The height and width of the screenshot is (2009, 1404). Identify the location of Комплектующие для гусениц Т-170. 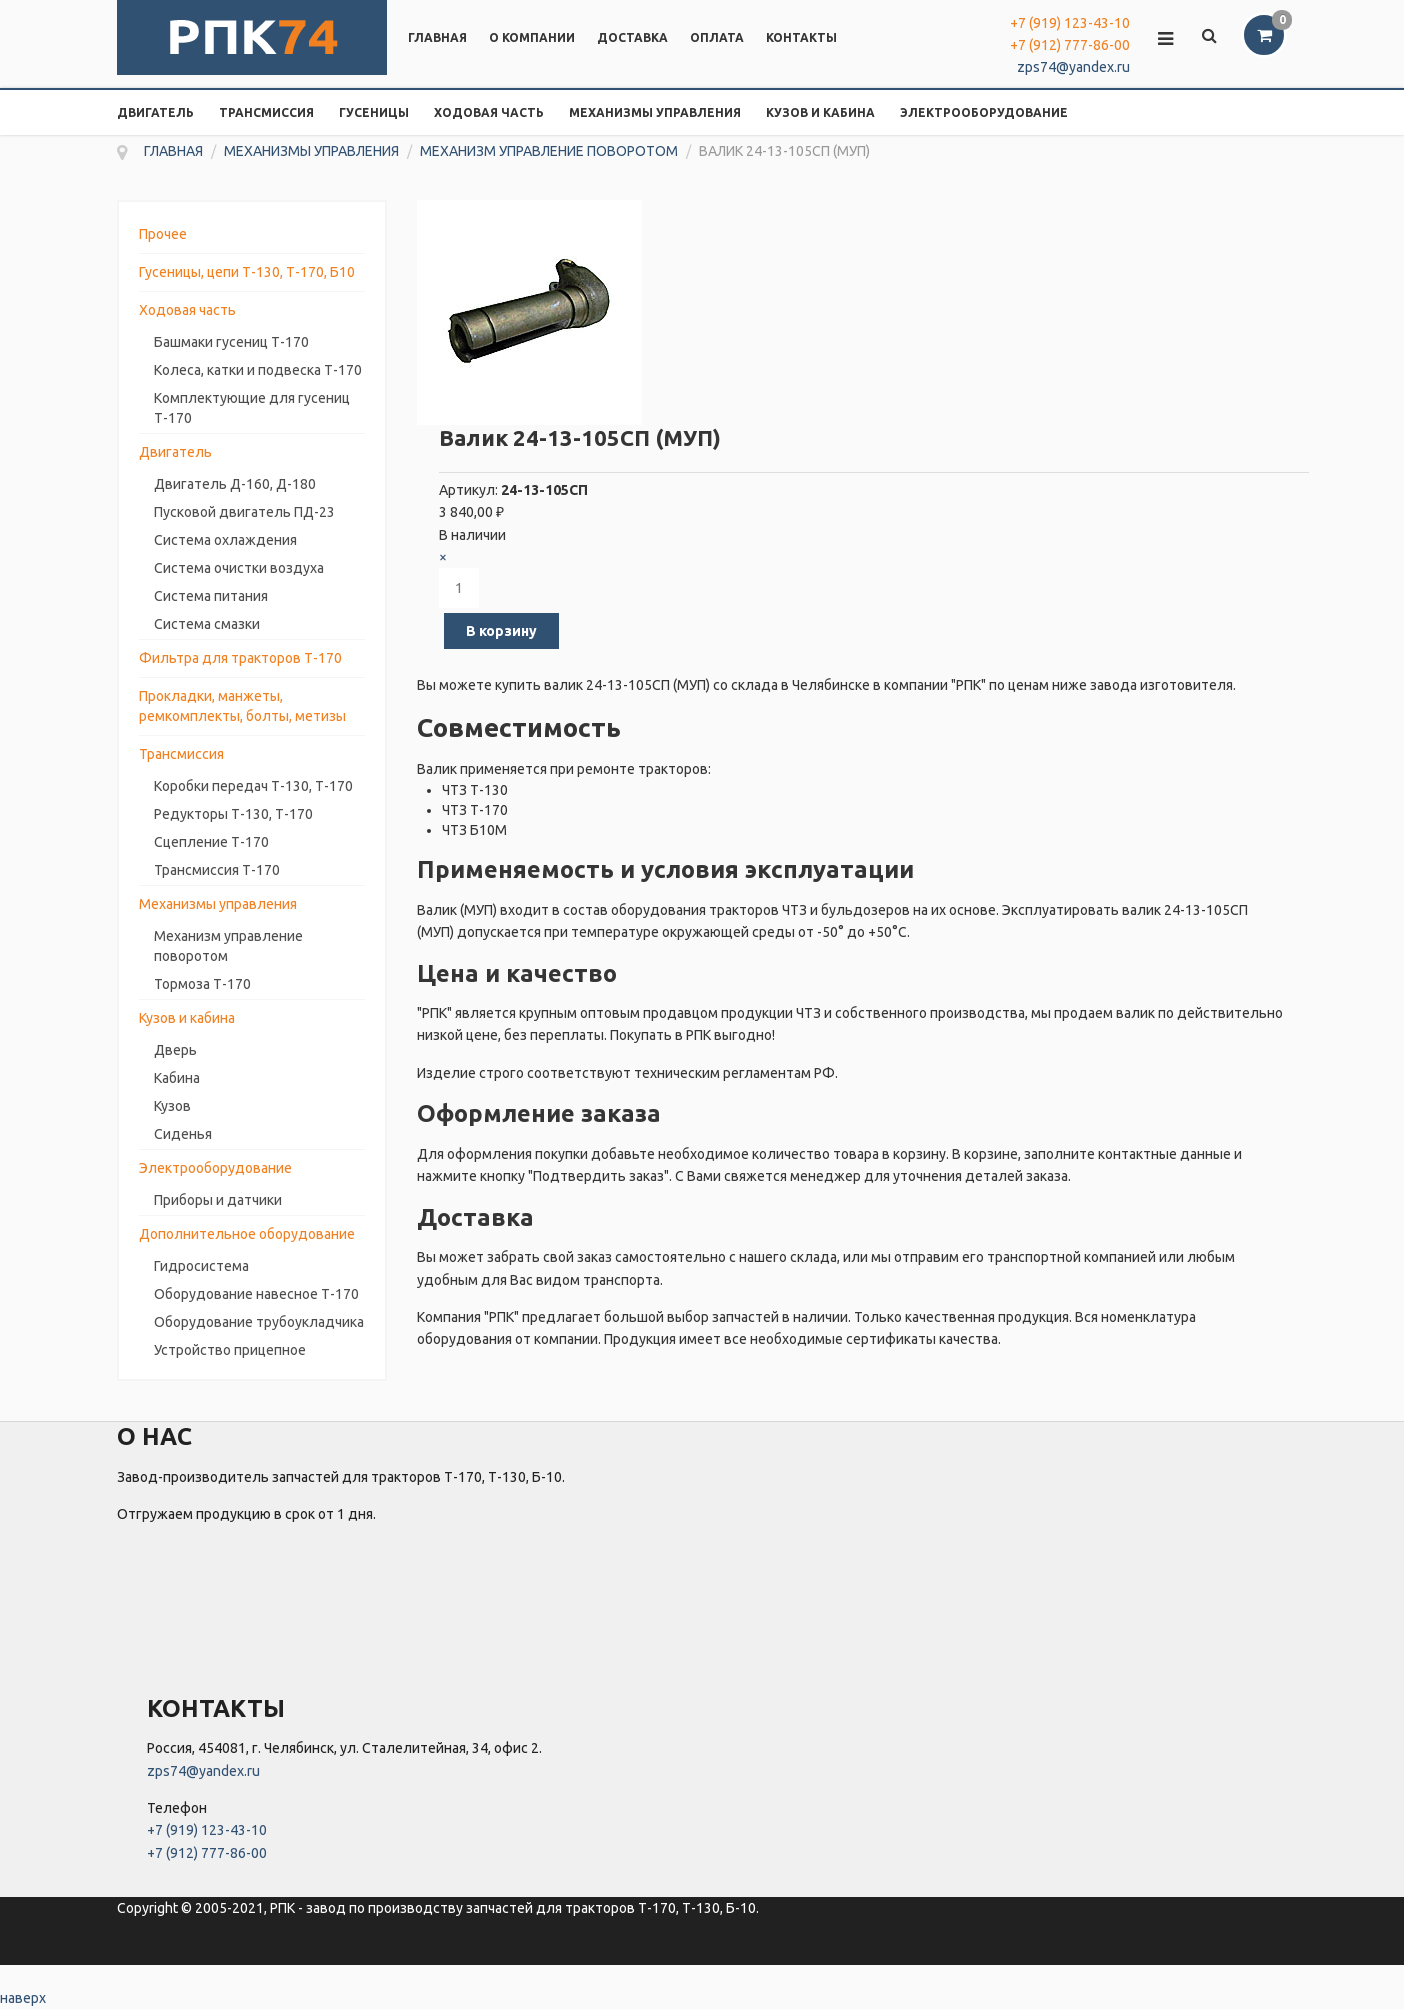
(252, 408).